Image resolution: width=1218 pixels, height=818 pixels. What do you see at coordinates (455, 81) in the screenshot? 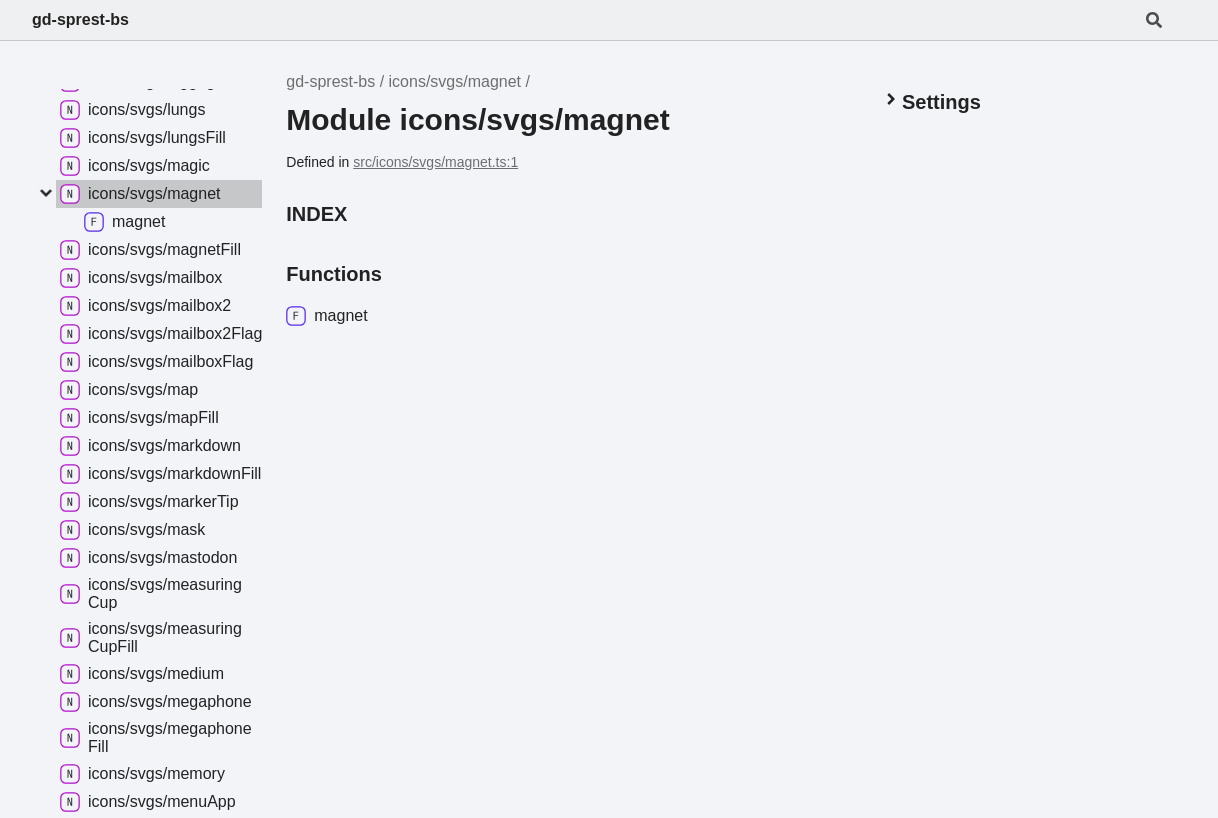
I see `icons/svgs/magnet` at bounding box center [455, 81].